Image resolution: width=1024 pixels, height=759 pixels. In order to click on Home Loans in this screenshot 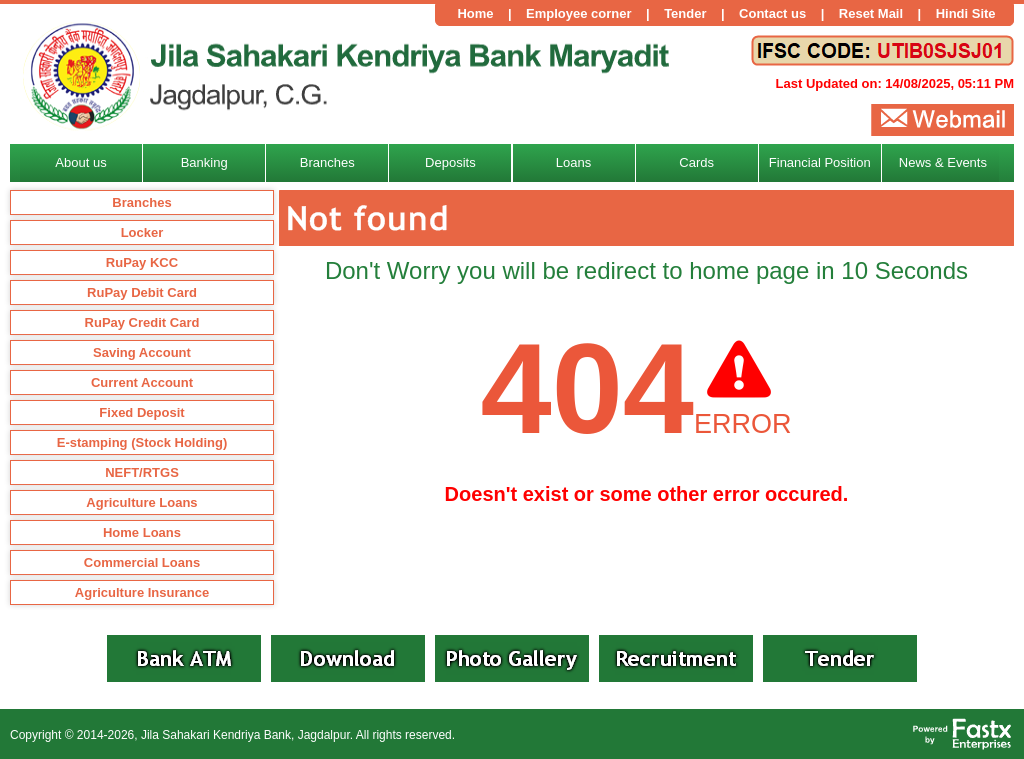, I will do `click(142, 532)`.